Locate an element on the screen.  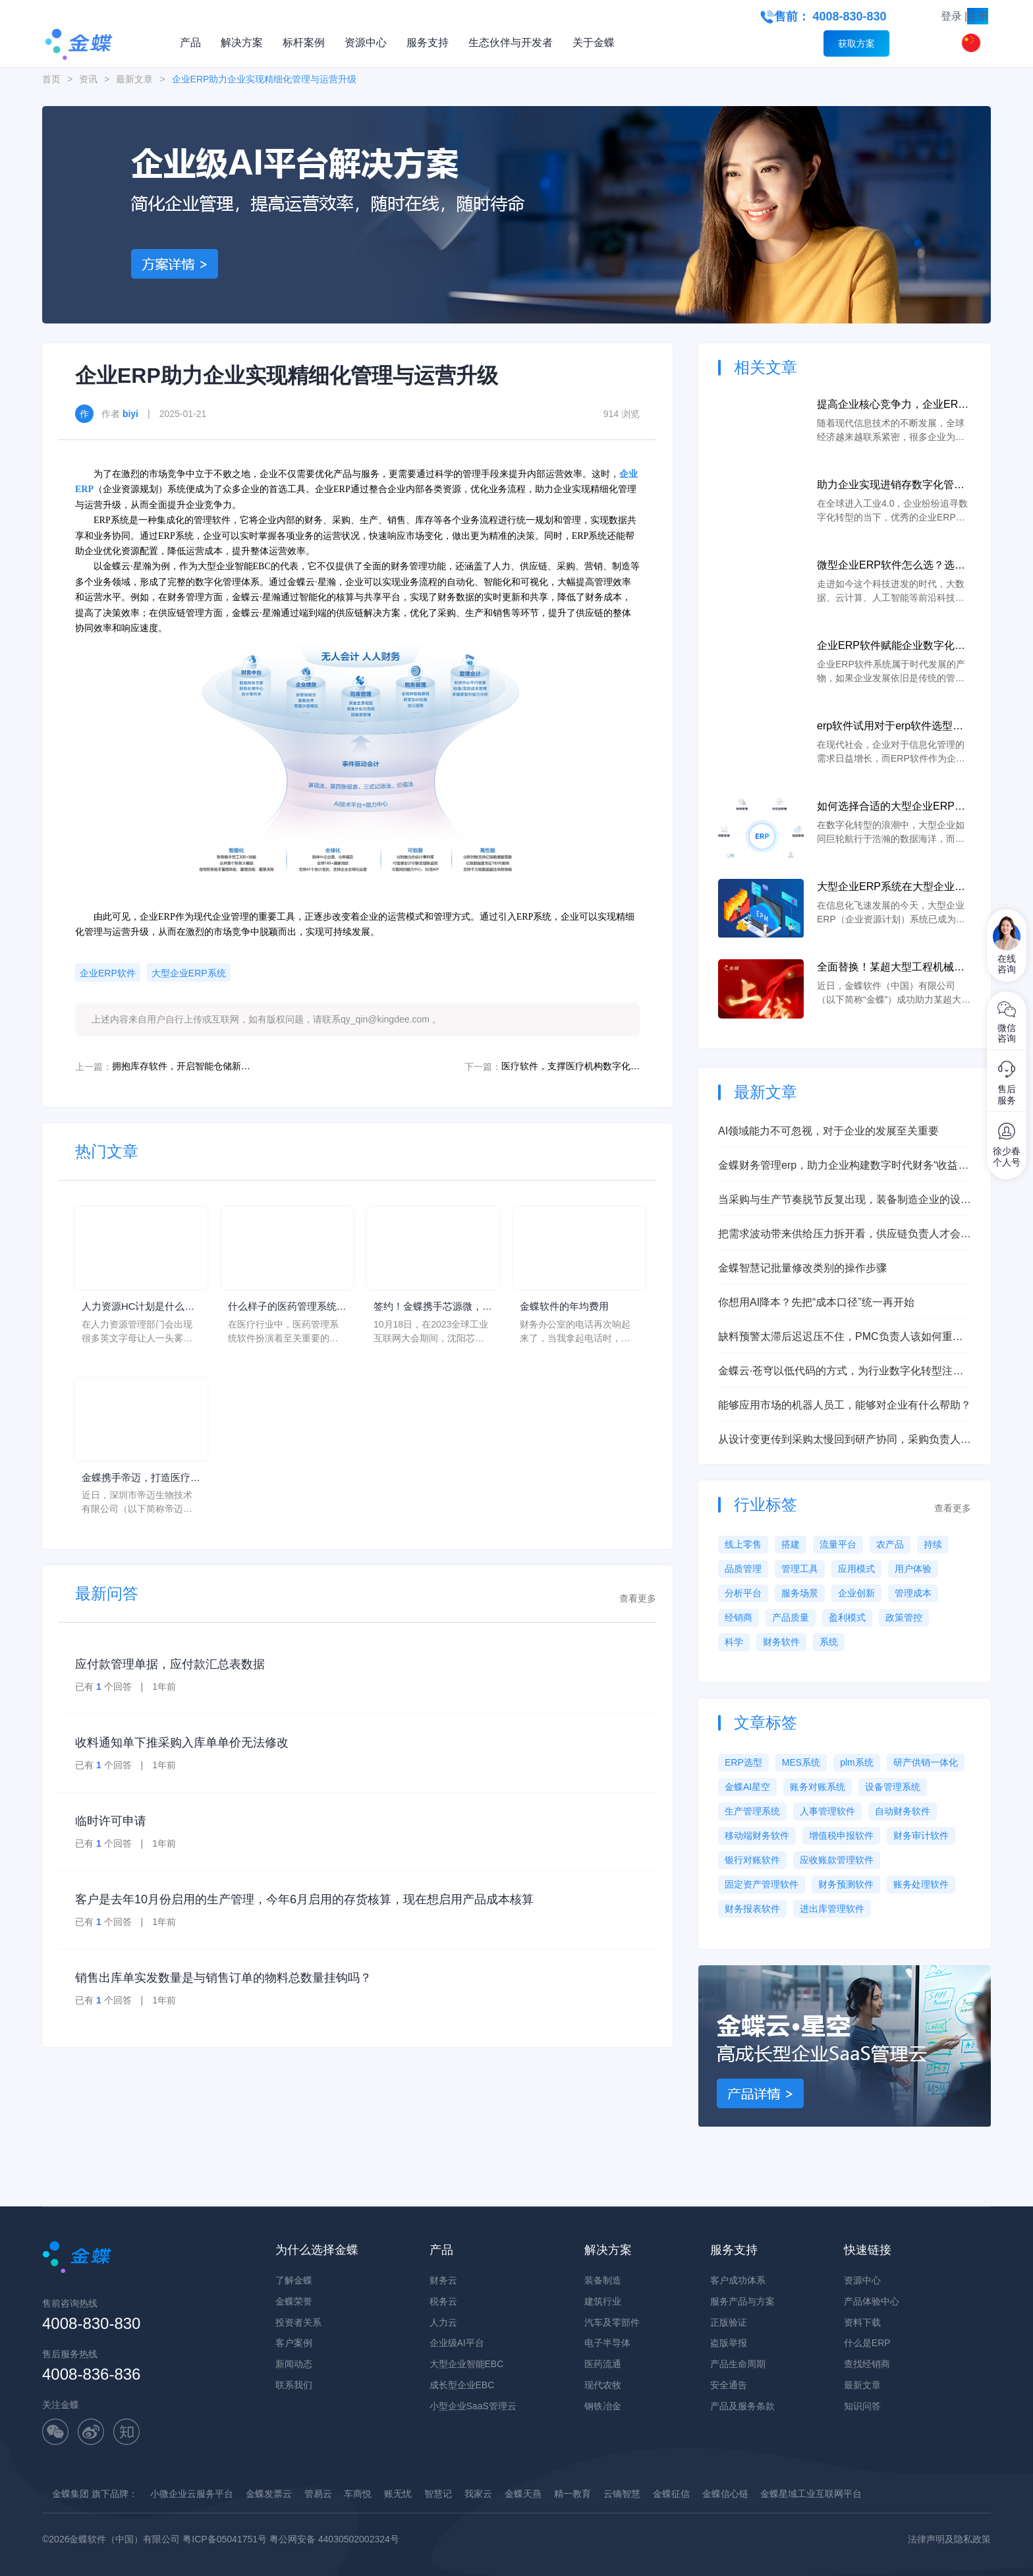
金蝶星域工业互联网平台 is located at coordinates (811, 2493).